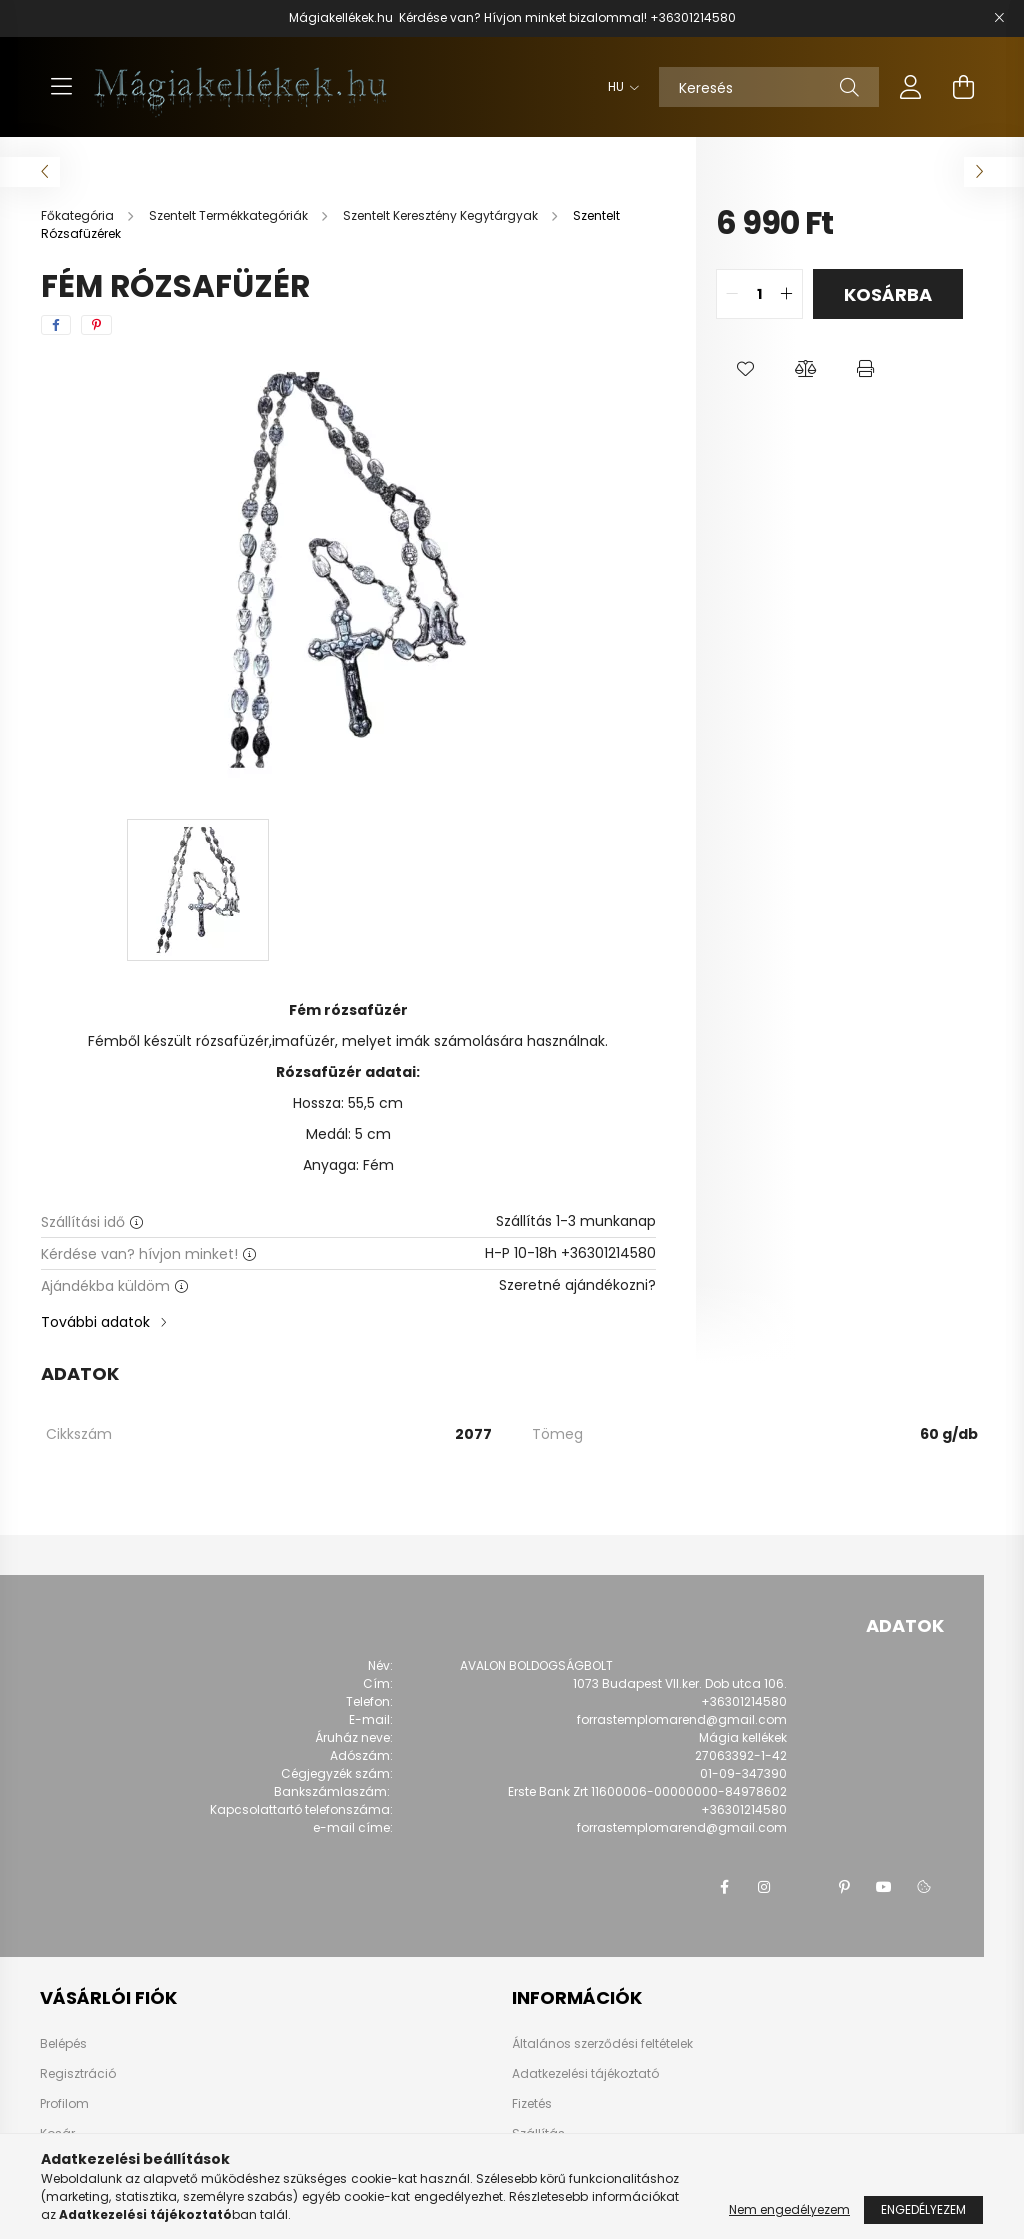 The width and height of the screenshot is (1024, 2239). What do you see at coordinates (769, 87) in the screenshot?
I see `[Keresés]` at bounding box center [769, 87].